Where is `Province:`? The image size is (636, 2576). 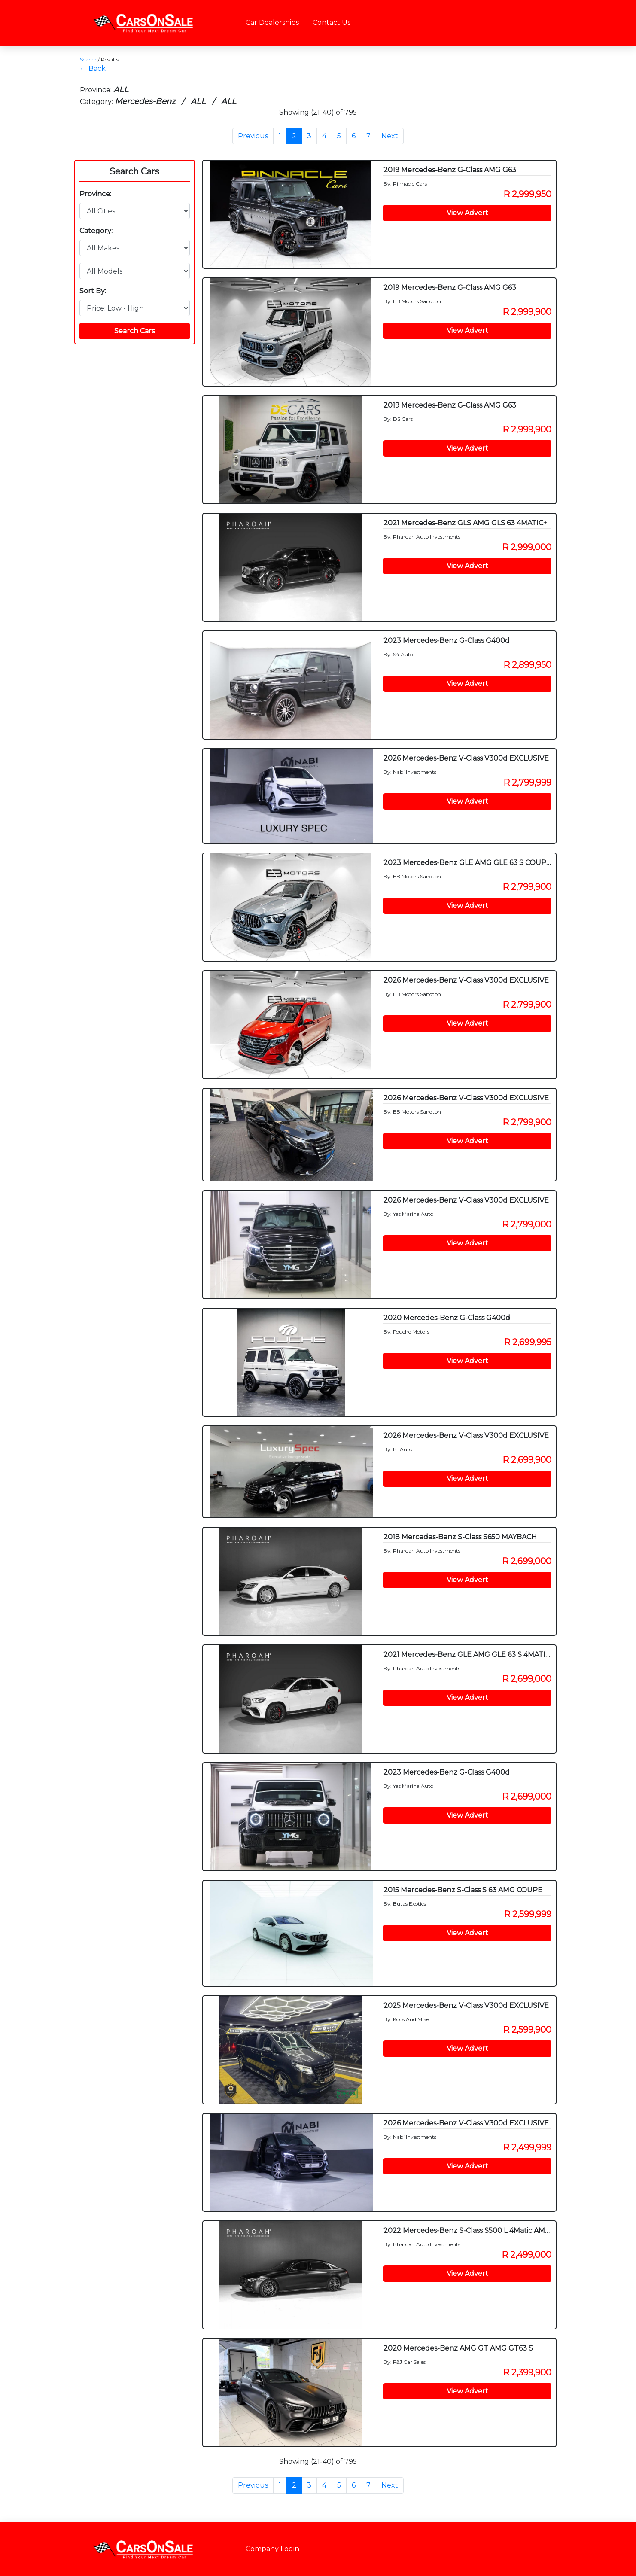
Province: is located at coordinates (95, 194).